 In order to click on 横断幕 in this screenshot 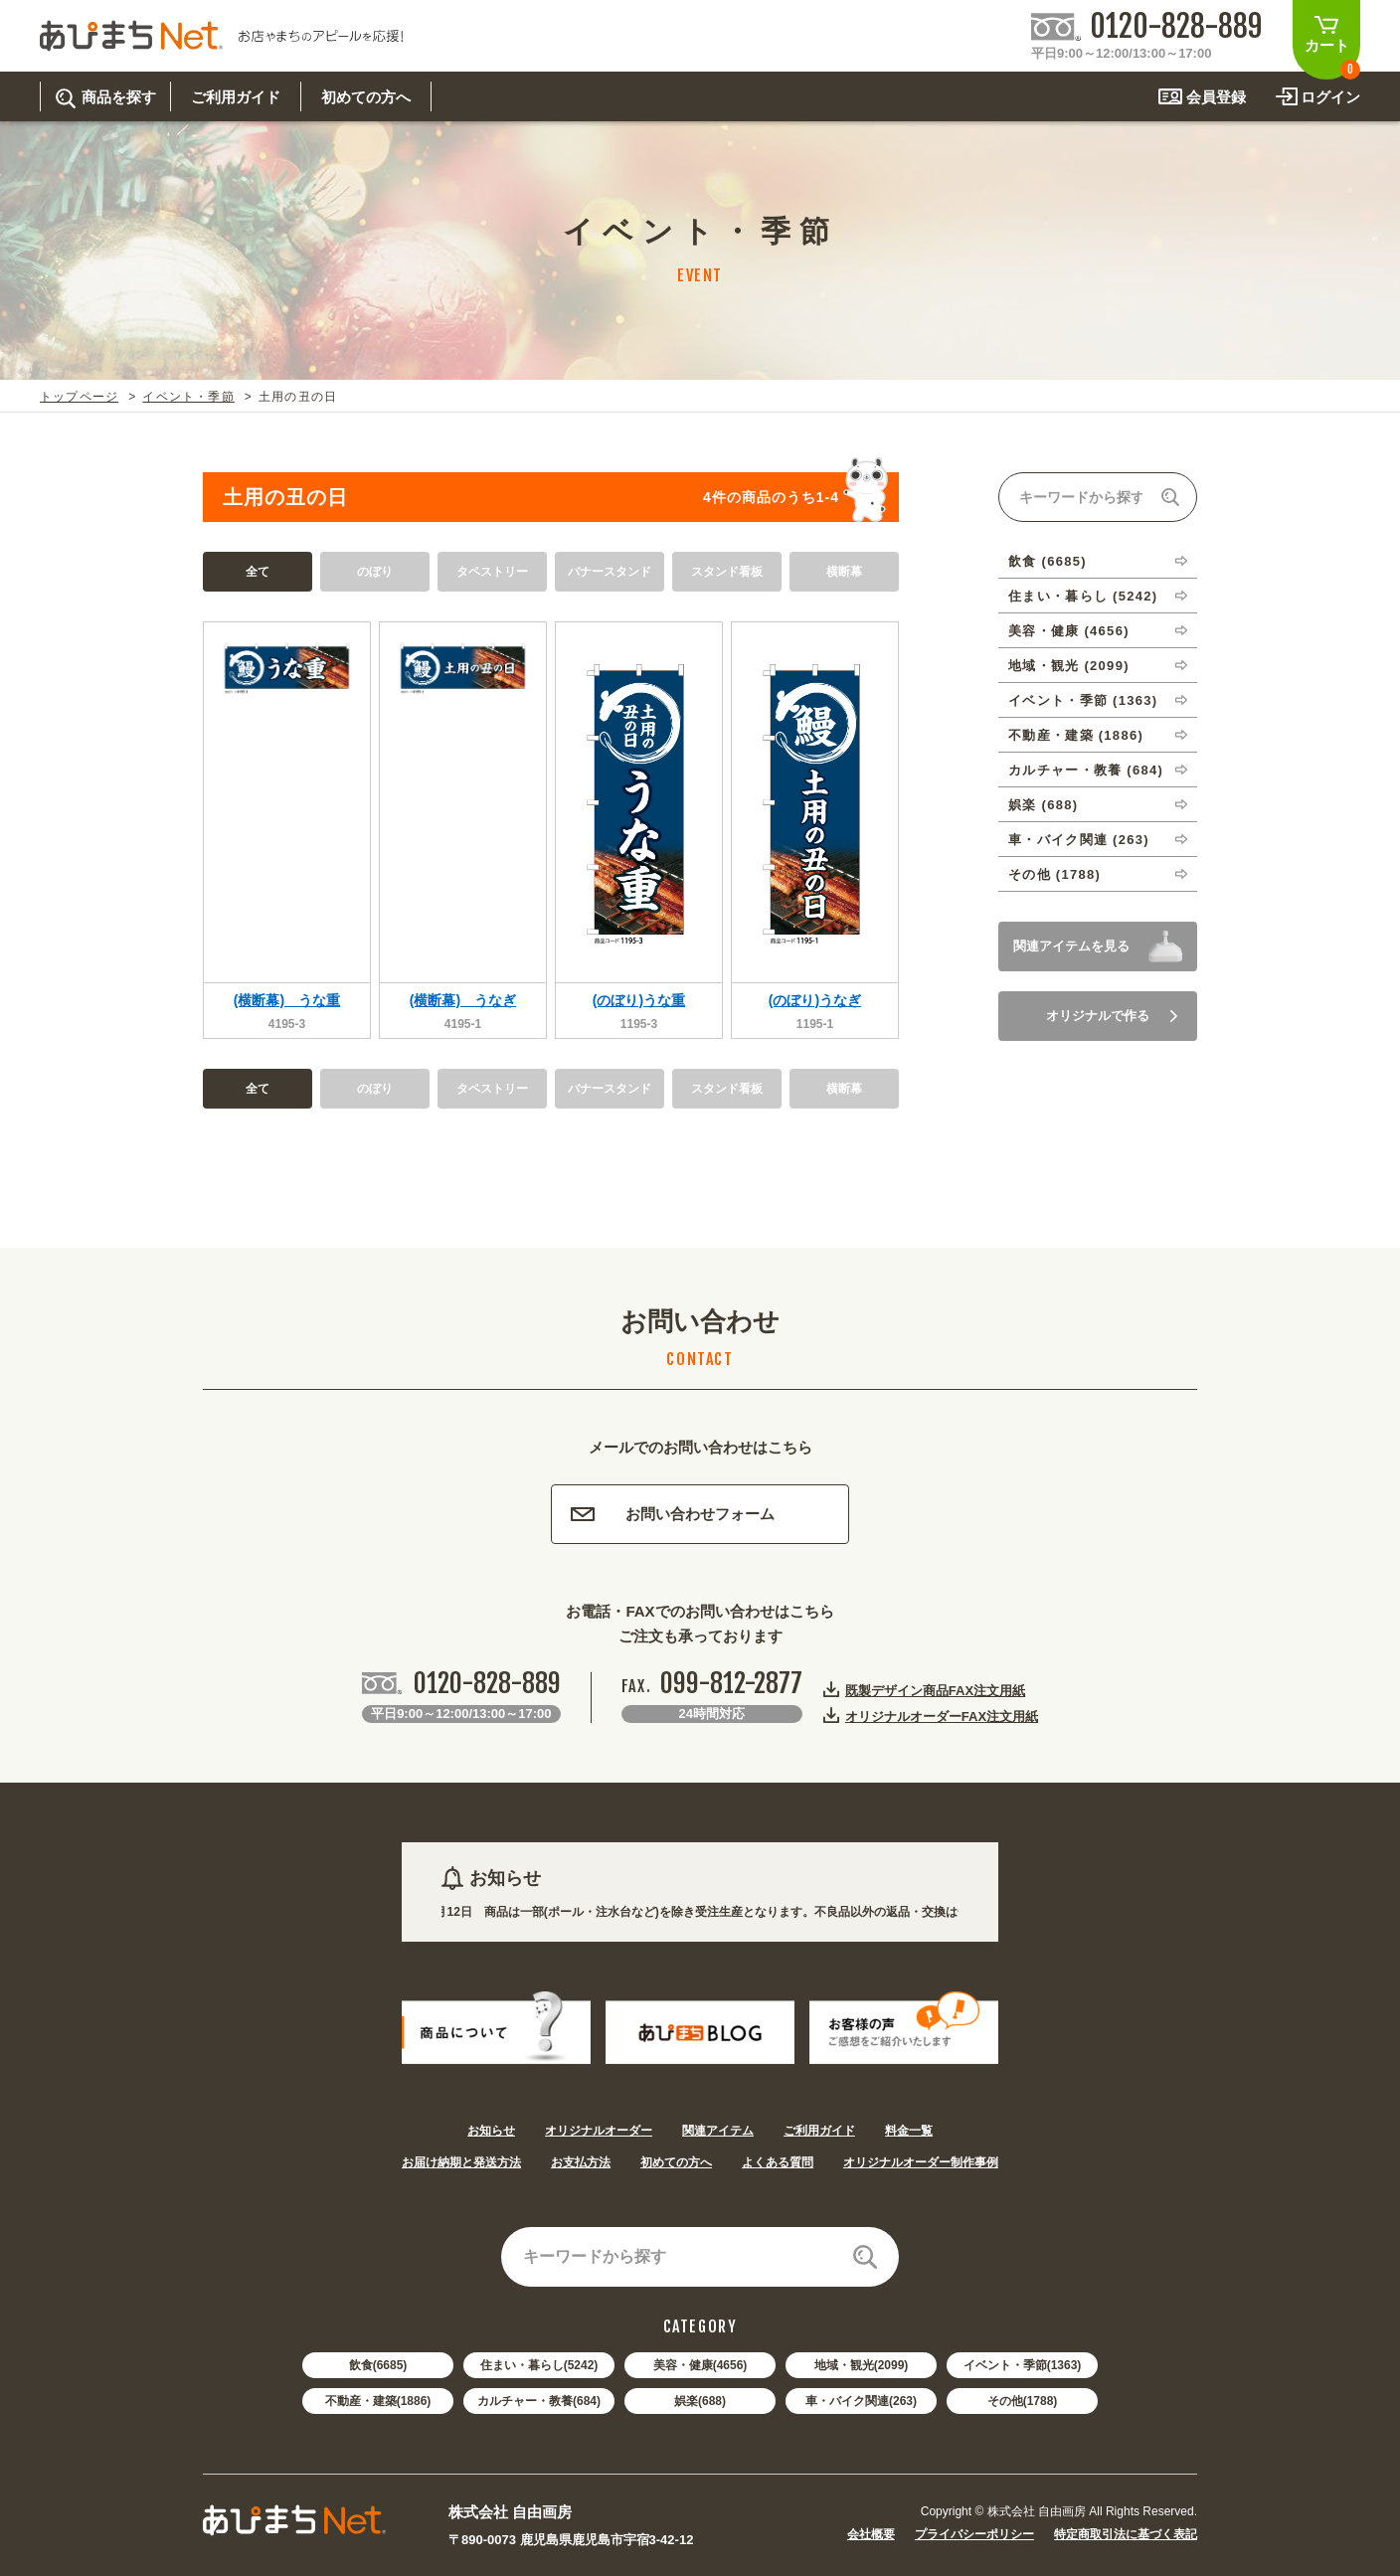, I will do `click(844, 572)`.